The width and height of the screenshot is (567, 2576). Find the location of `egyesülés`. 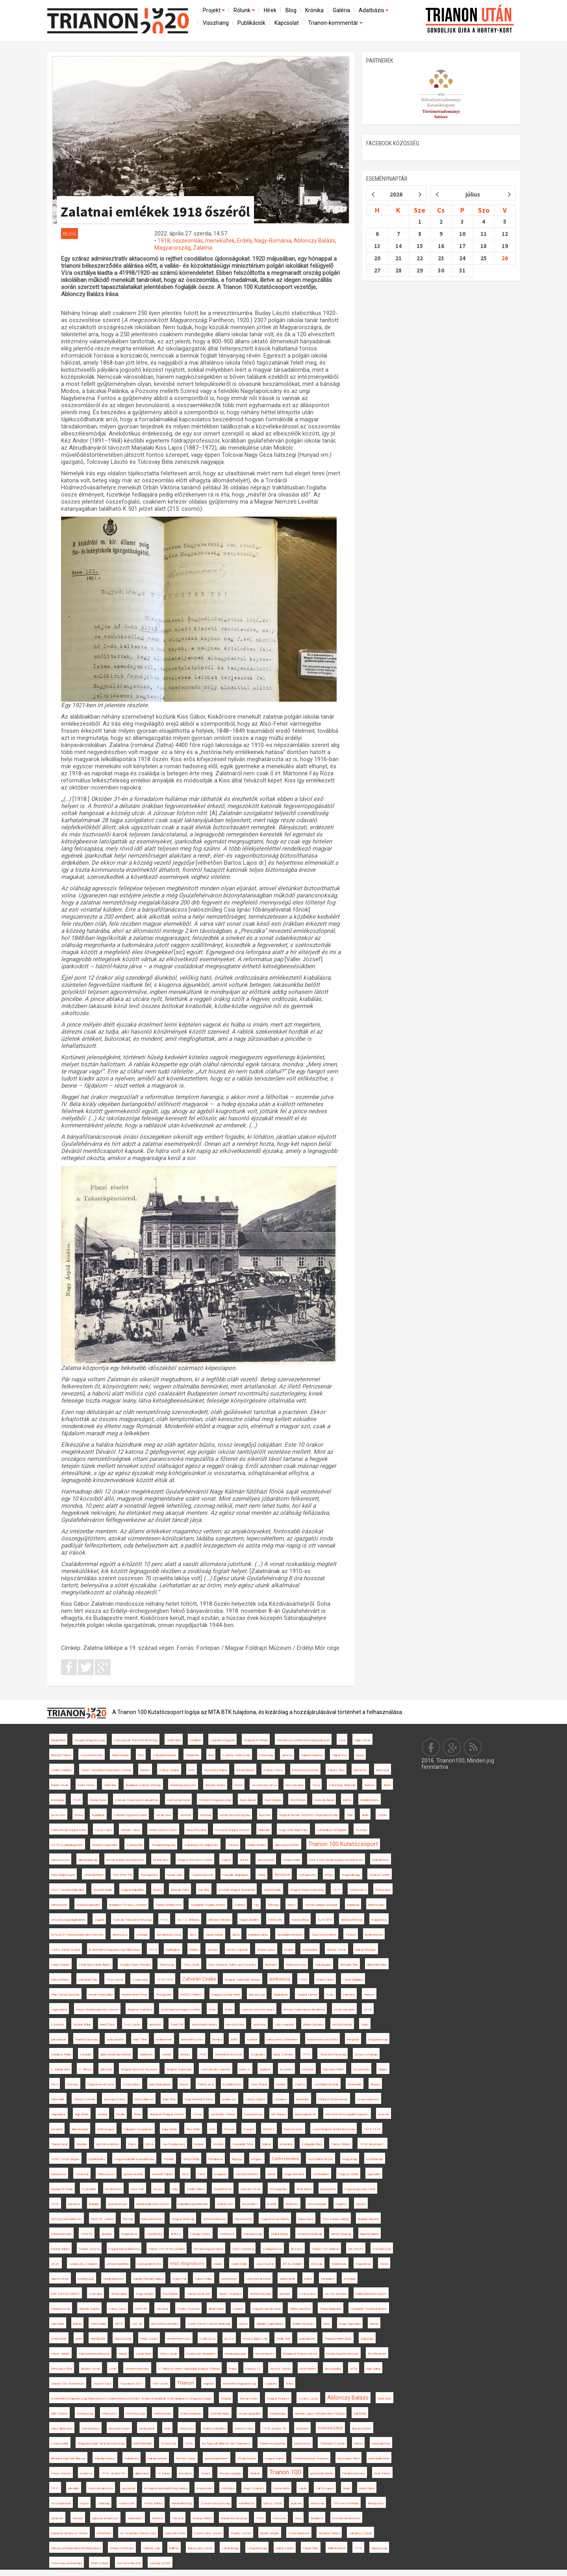

egyesülés is located at coordinates (373, 2174).